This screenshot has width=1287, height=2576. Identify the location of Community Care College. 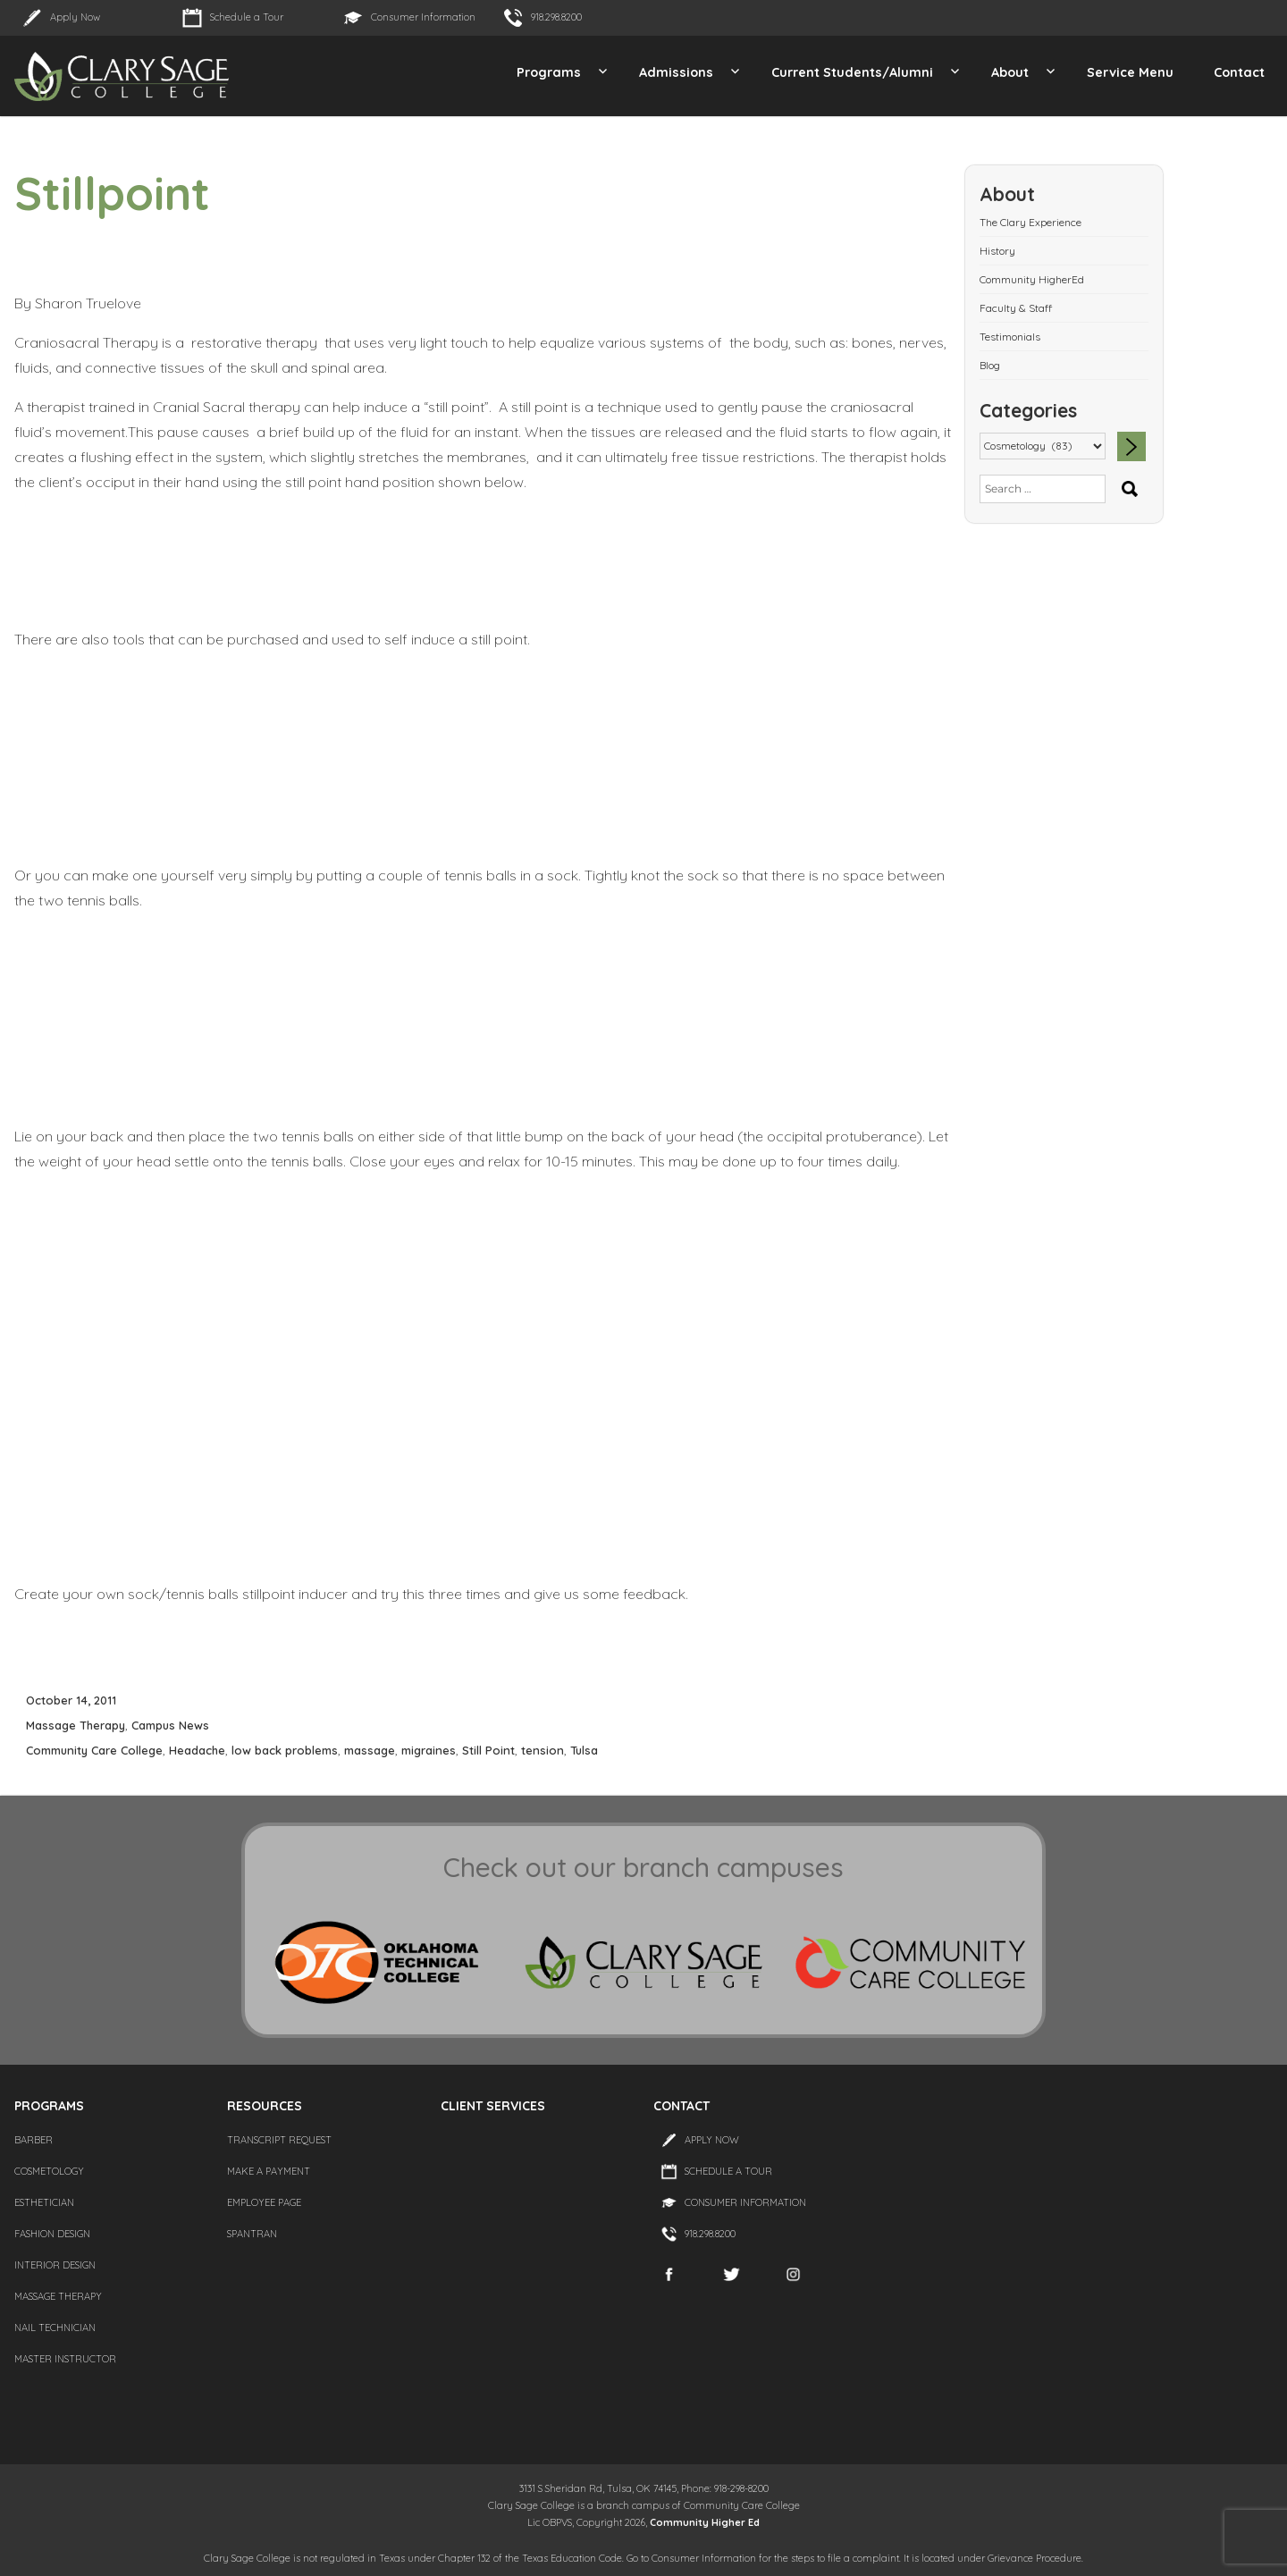
(94, 1750).